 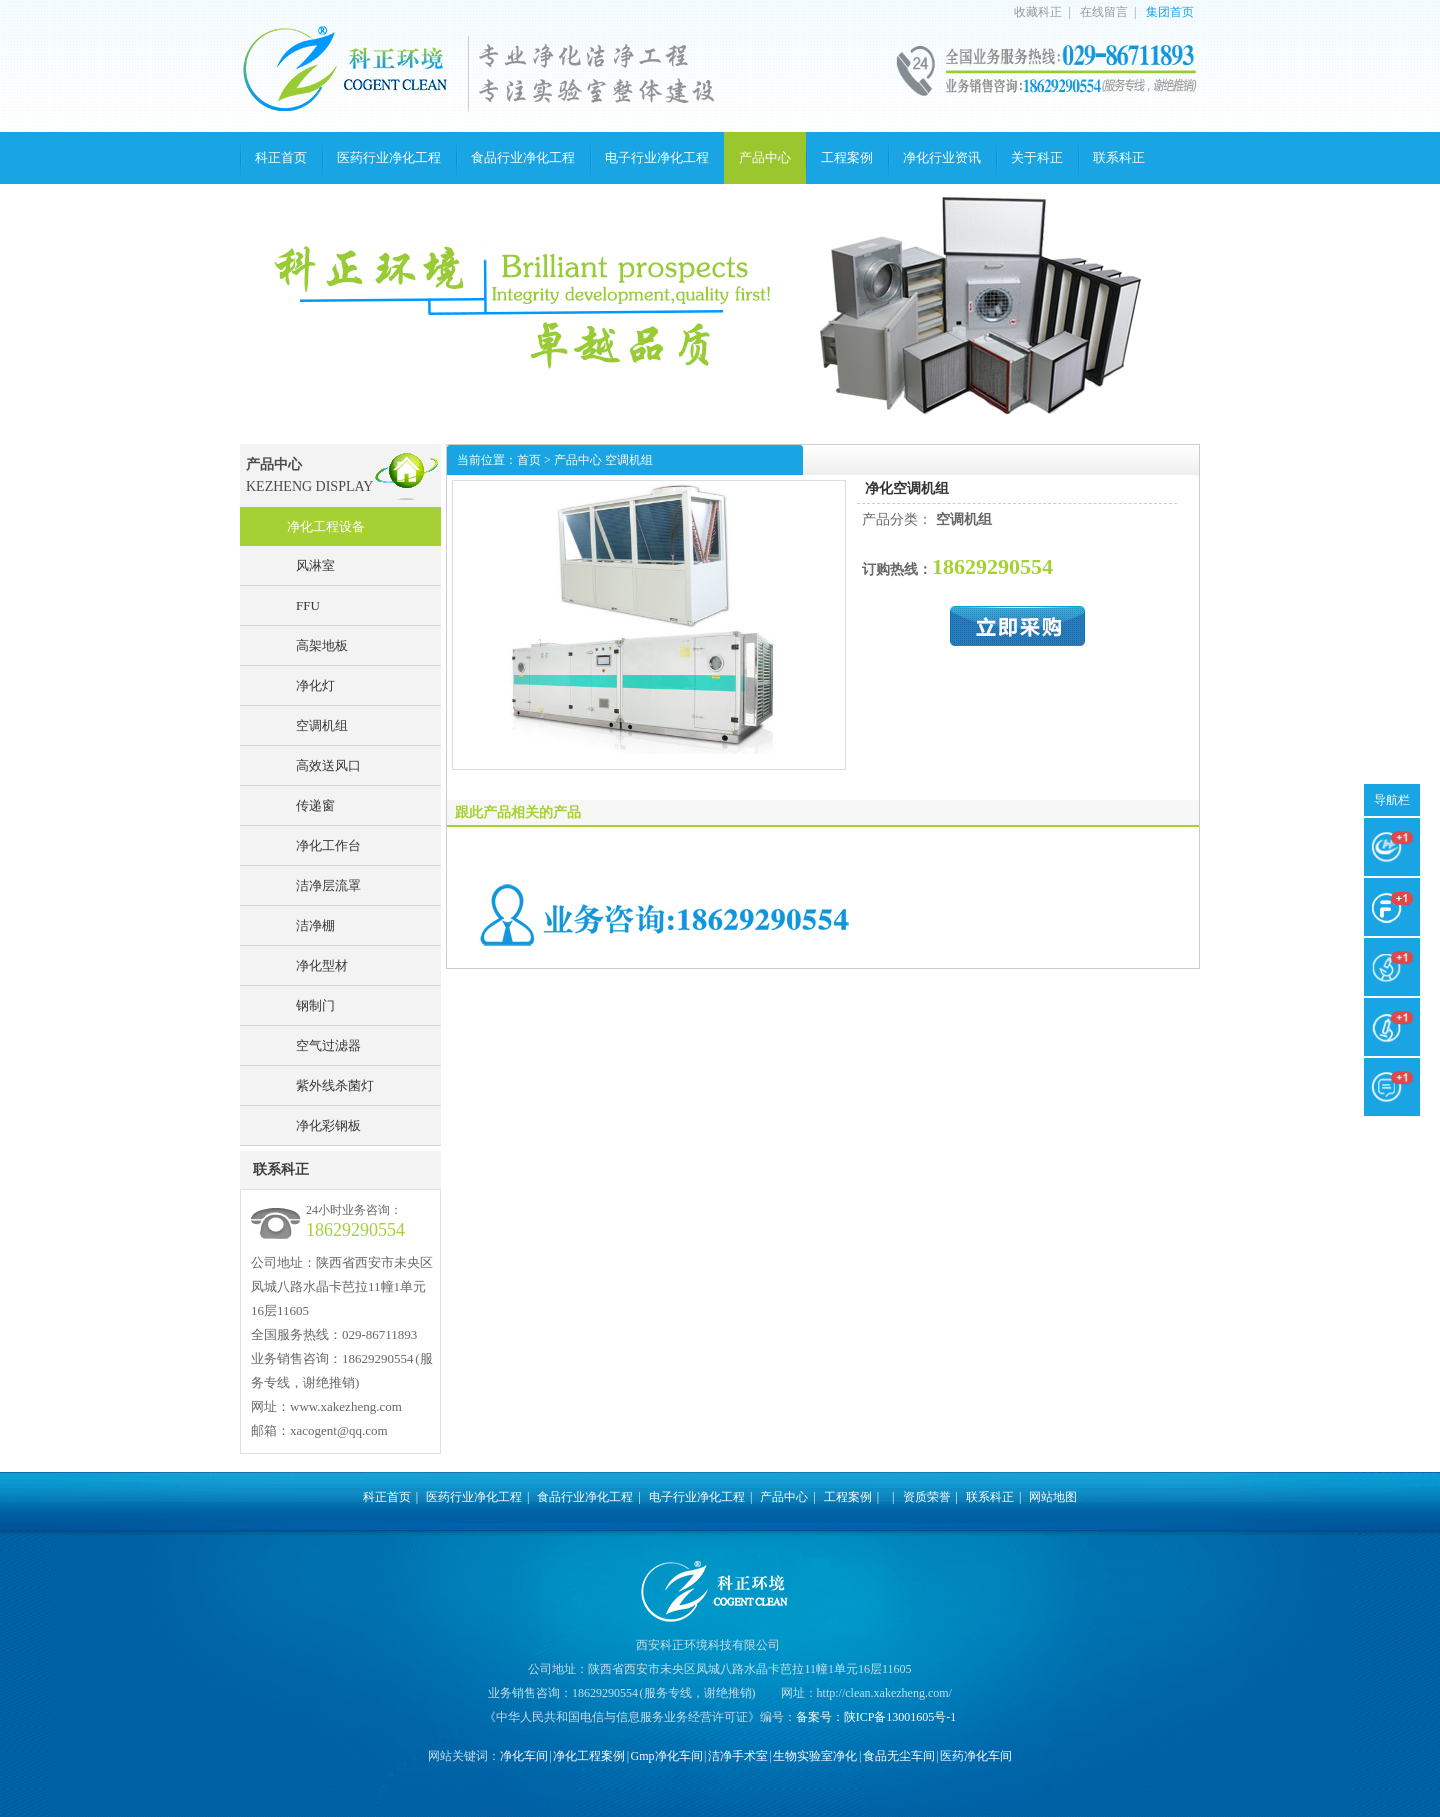 What do you see at coordinates (529, 460) in the screenshot?
I see `首页` at bounding box center [529, 460].